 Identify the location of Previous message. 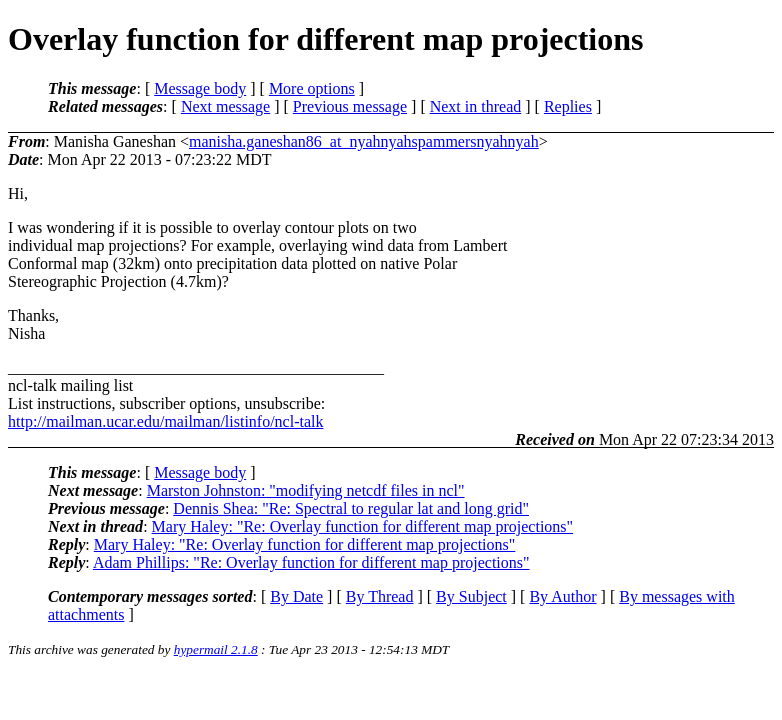
(350, 106).